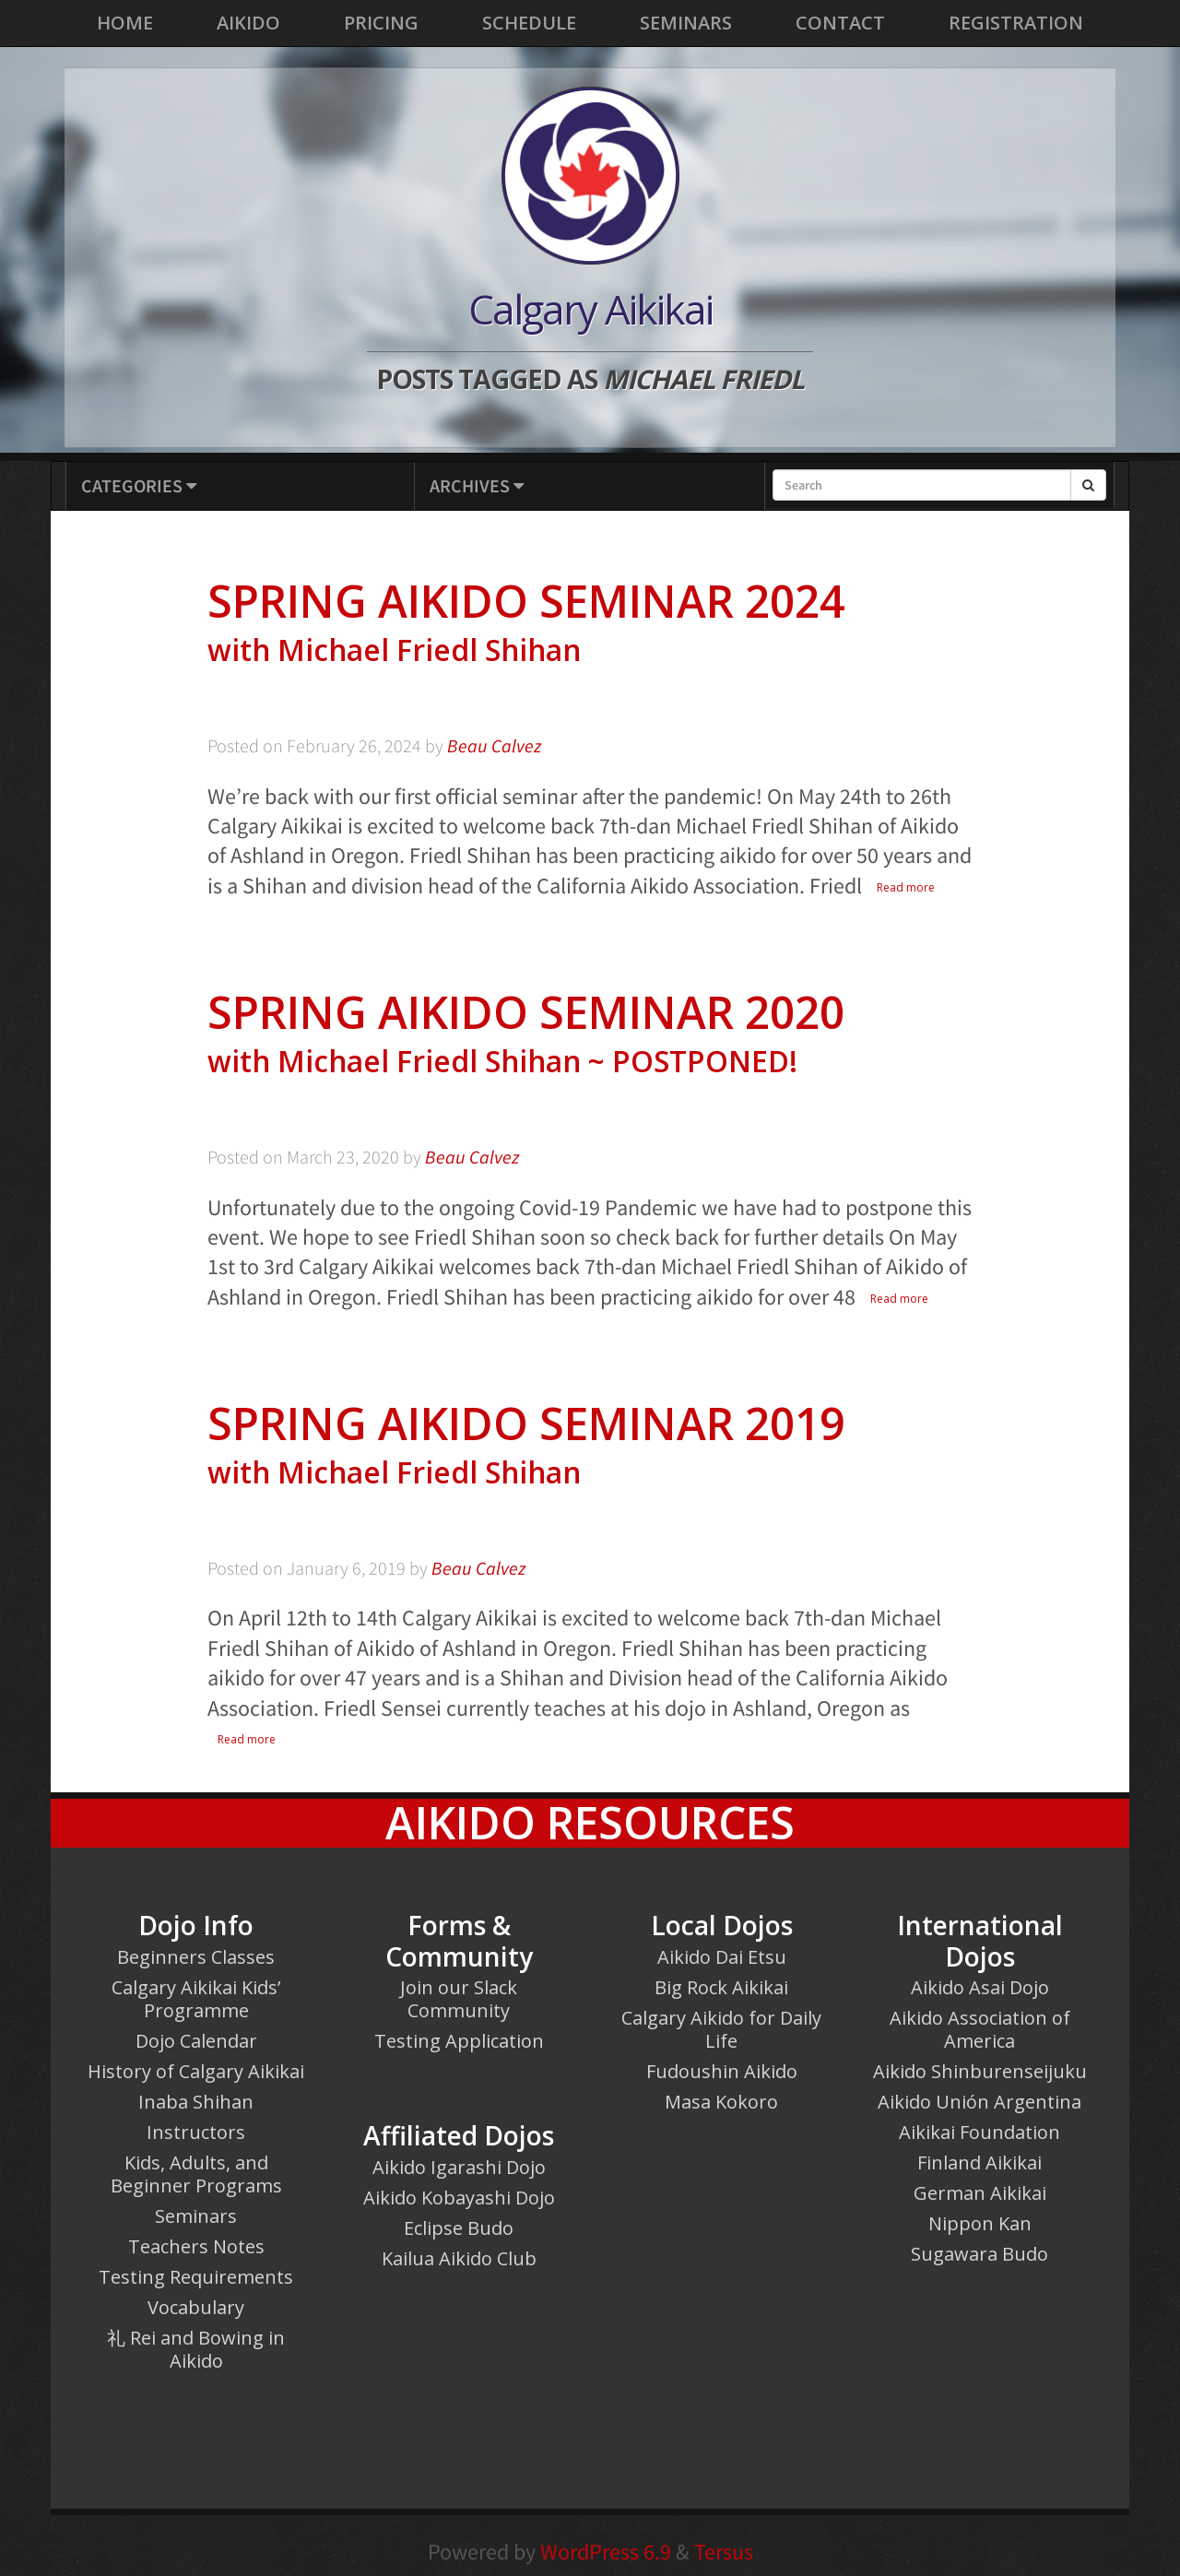 The width and height of the screenshot is (1180, 2576). Describe the element at coordinates (721, 2071) in the screenshot. I see `Fudoushin Aikido` at that location.